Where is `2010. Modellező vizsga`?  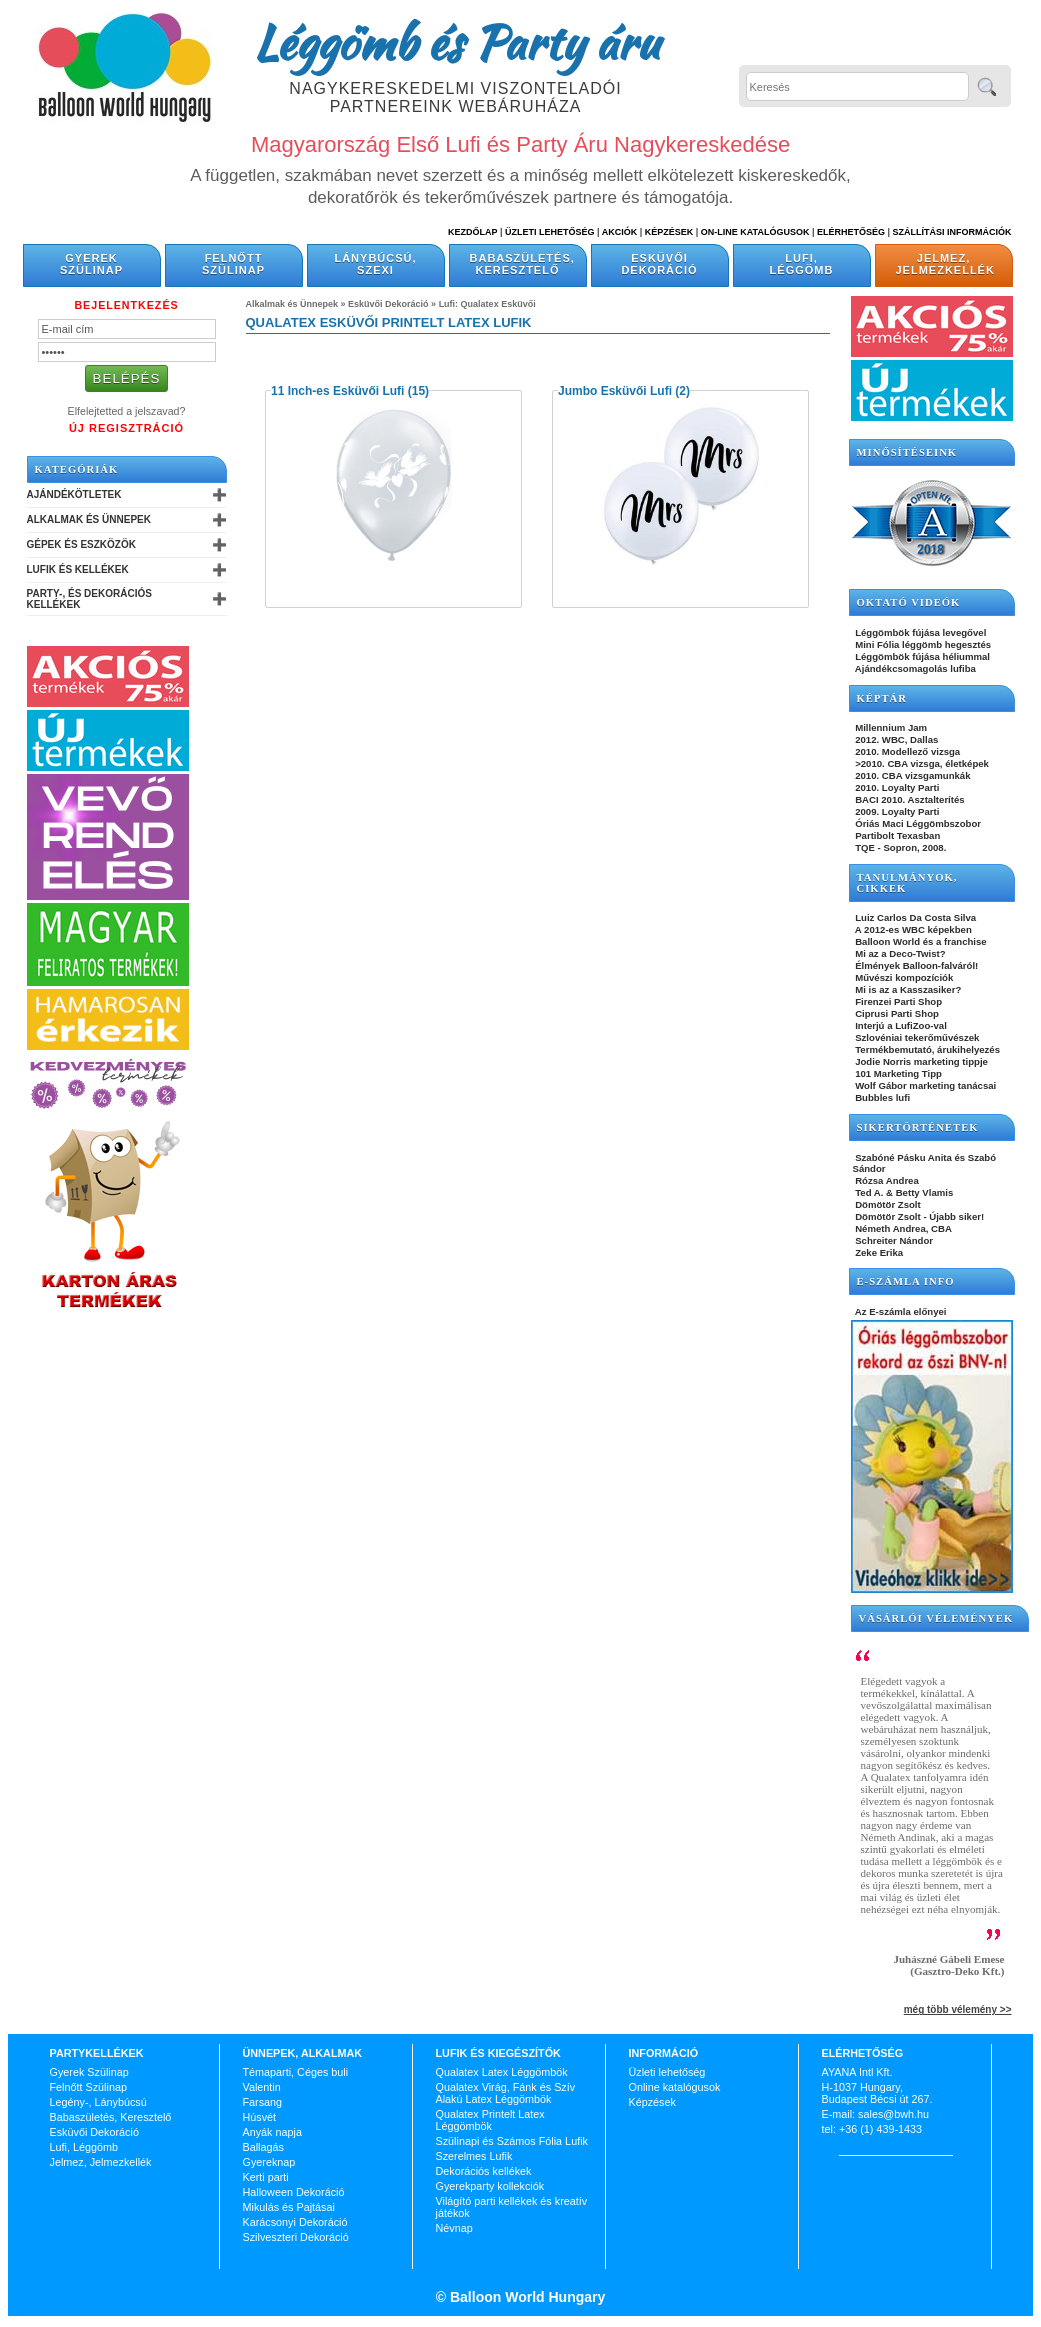 2010. Modellező vizsga is located at coordinates (907, 751).